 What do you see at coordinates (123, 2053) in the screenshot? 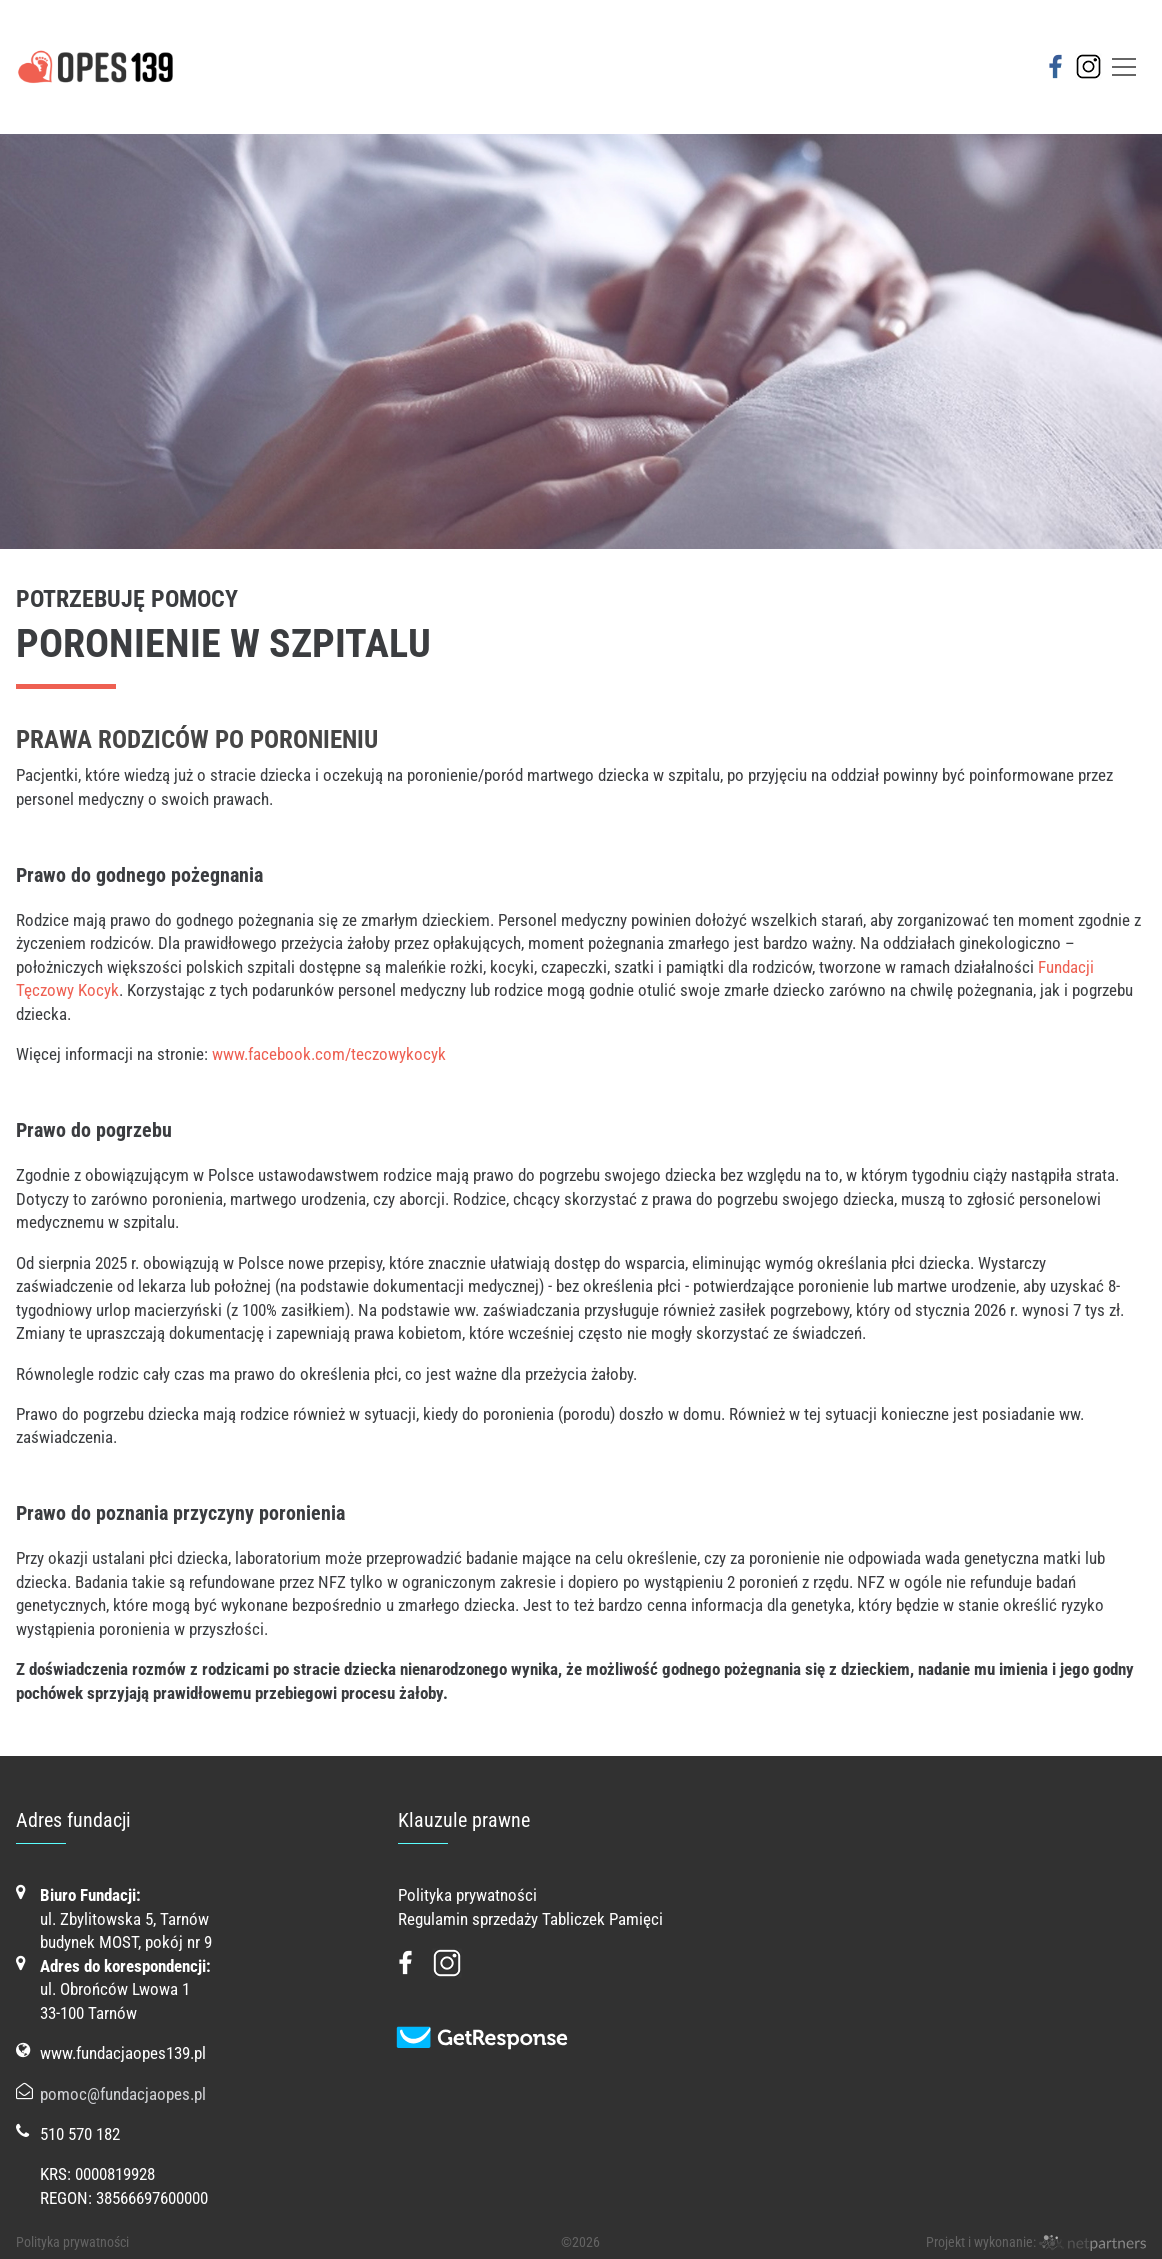
I see `www.fundacjaopes139.pl` at bounding box center [123, 2053].